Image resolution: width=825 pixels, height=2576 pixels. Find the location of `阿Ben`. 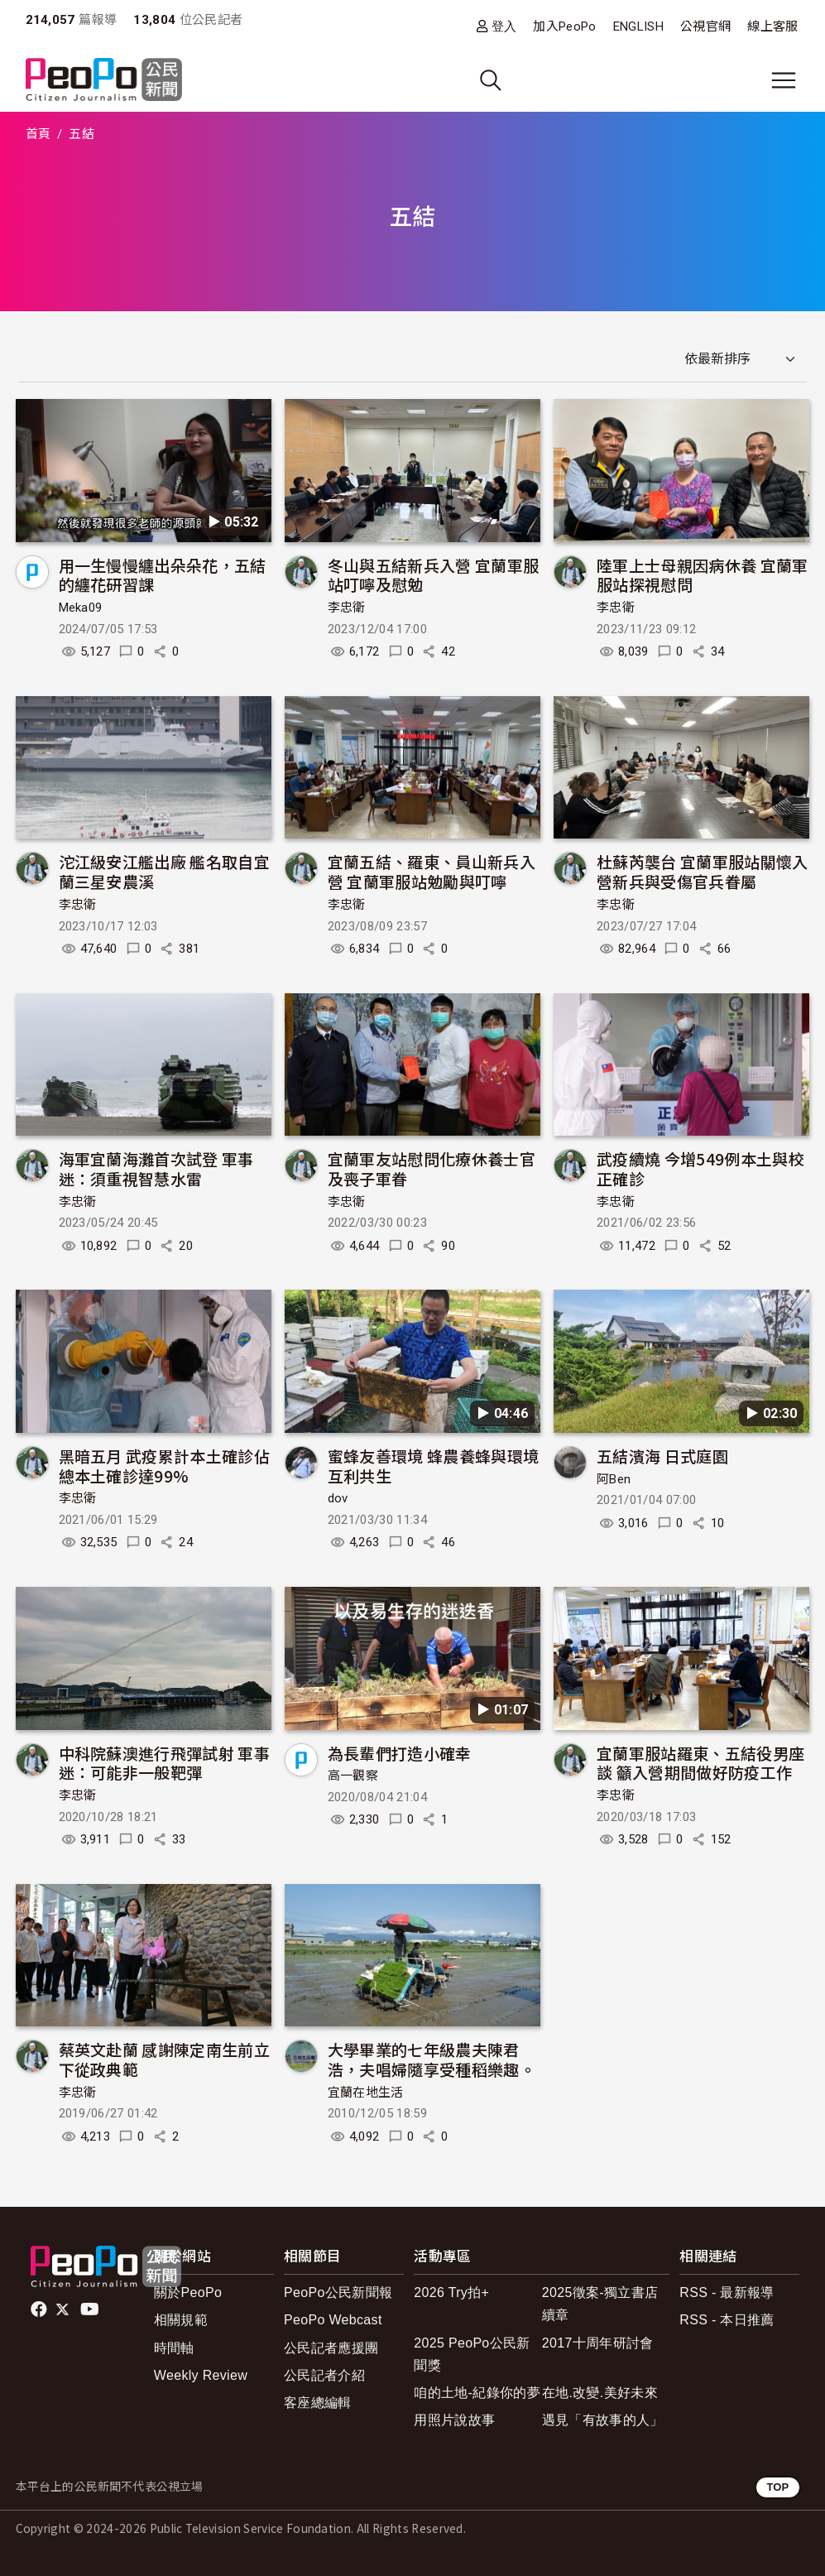

阿Ben is located at coordinates (614, 1479).